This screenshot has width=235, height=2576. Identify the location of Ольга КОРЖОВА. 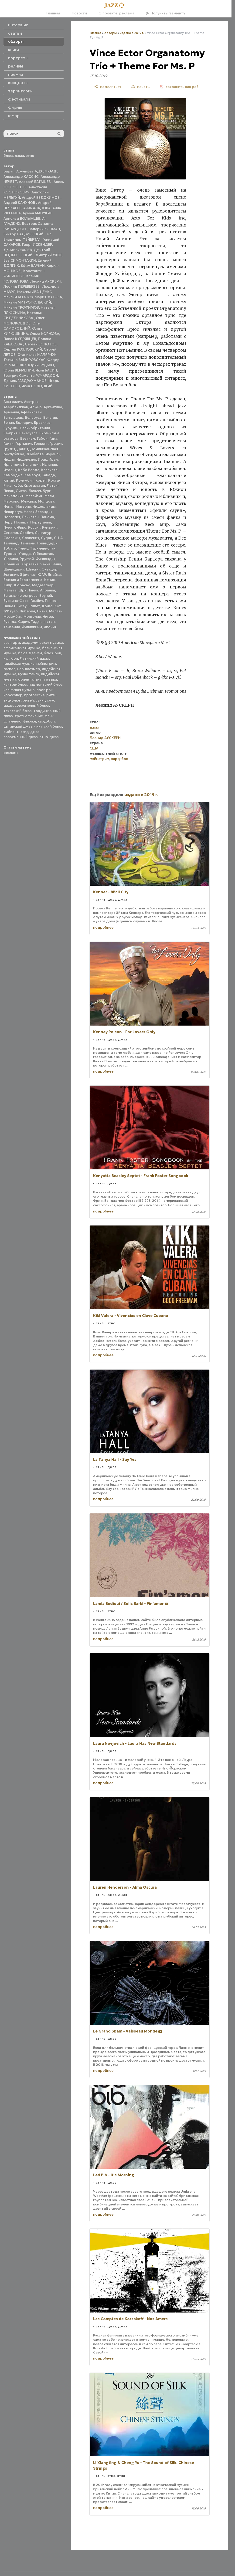
(44, 333).